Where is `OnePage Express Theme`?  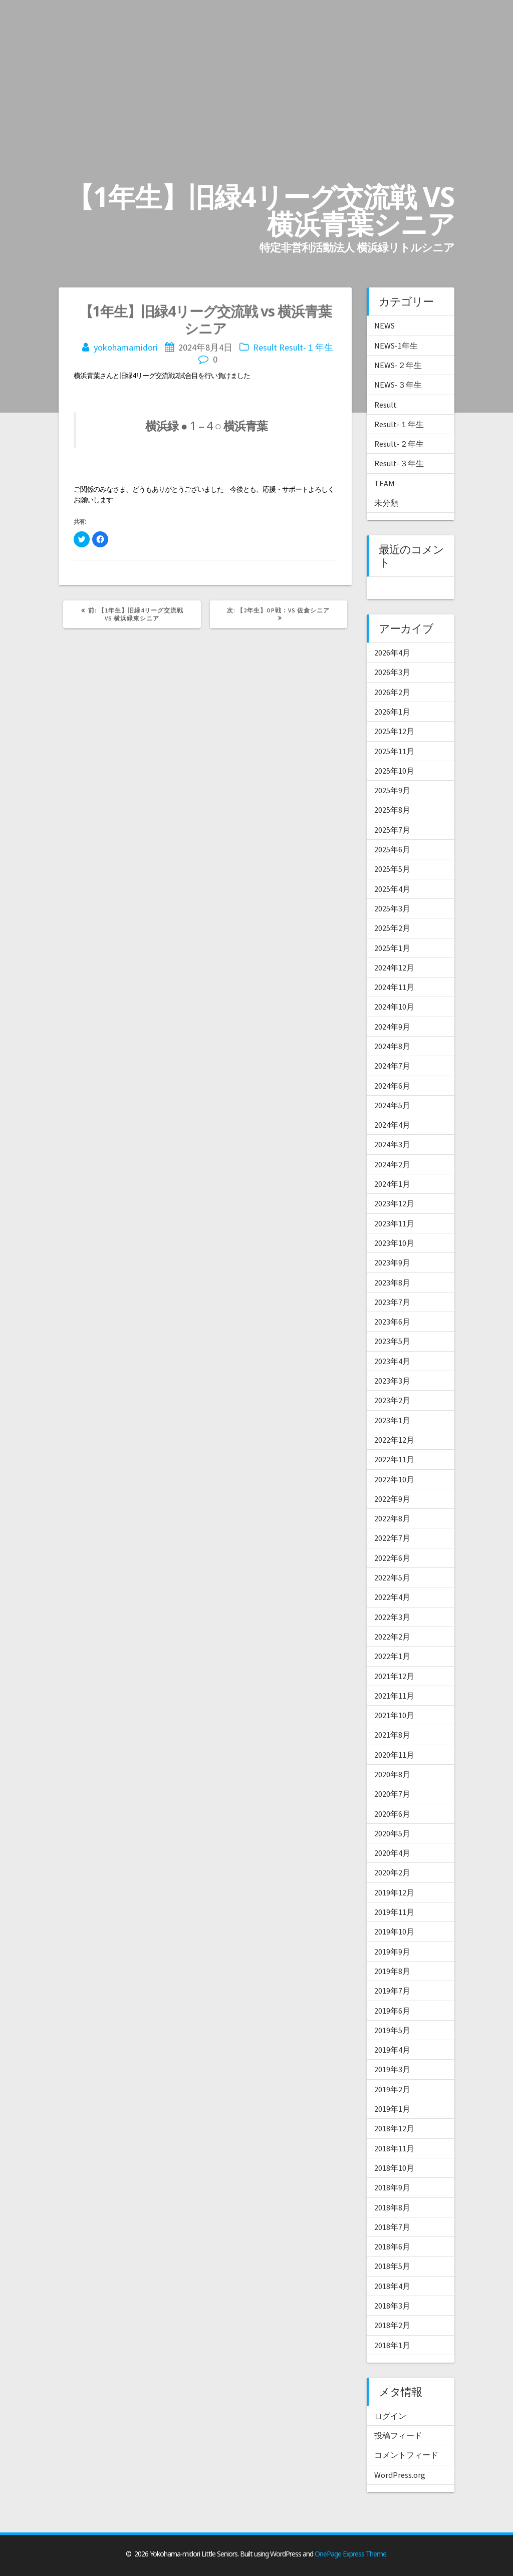 OnePage Express Theme is located at coordinates (350, 2553).